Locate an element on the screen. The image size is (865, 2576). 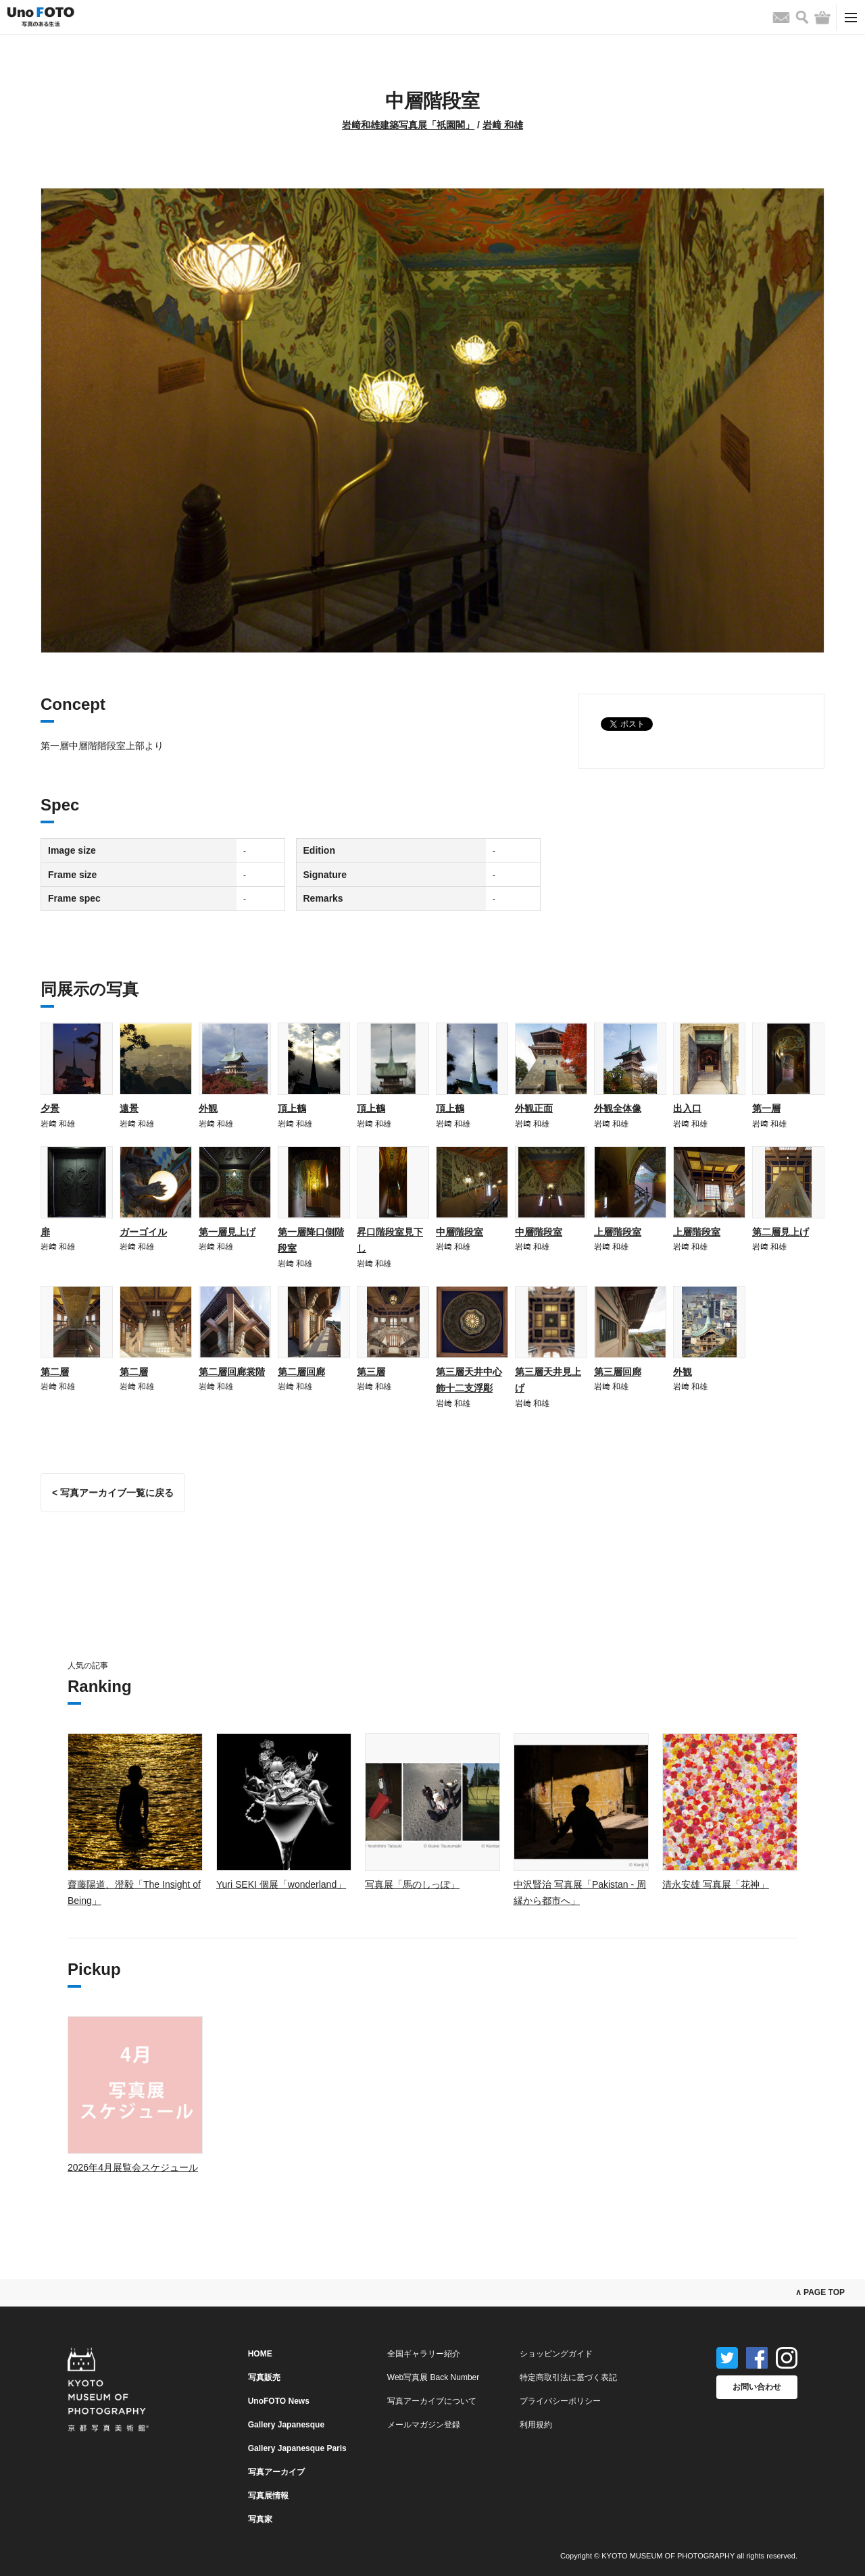
∧ PAGE TOP is located at coordinates (820, 2292).